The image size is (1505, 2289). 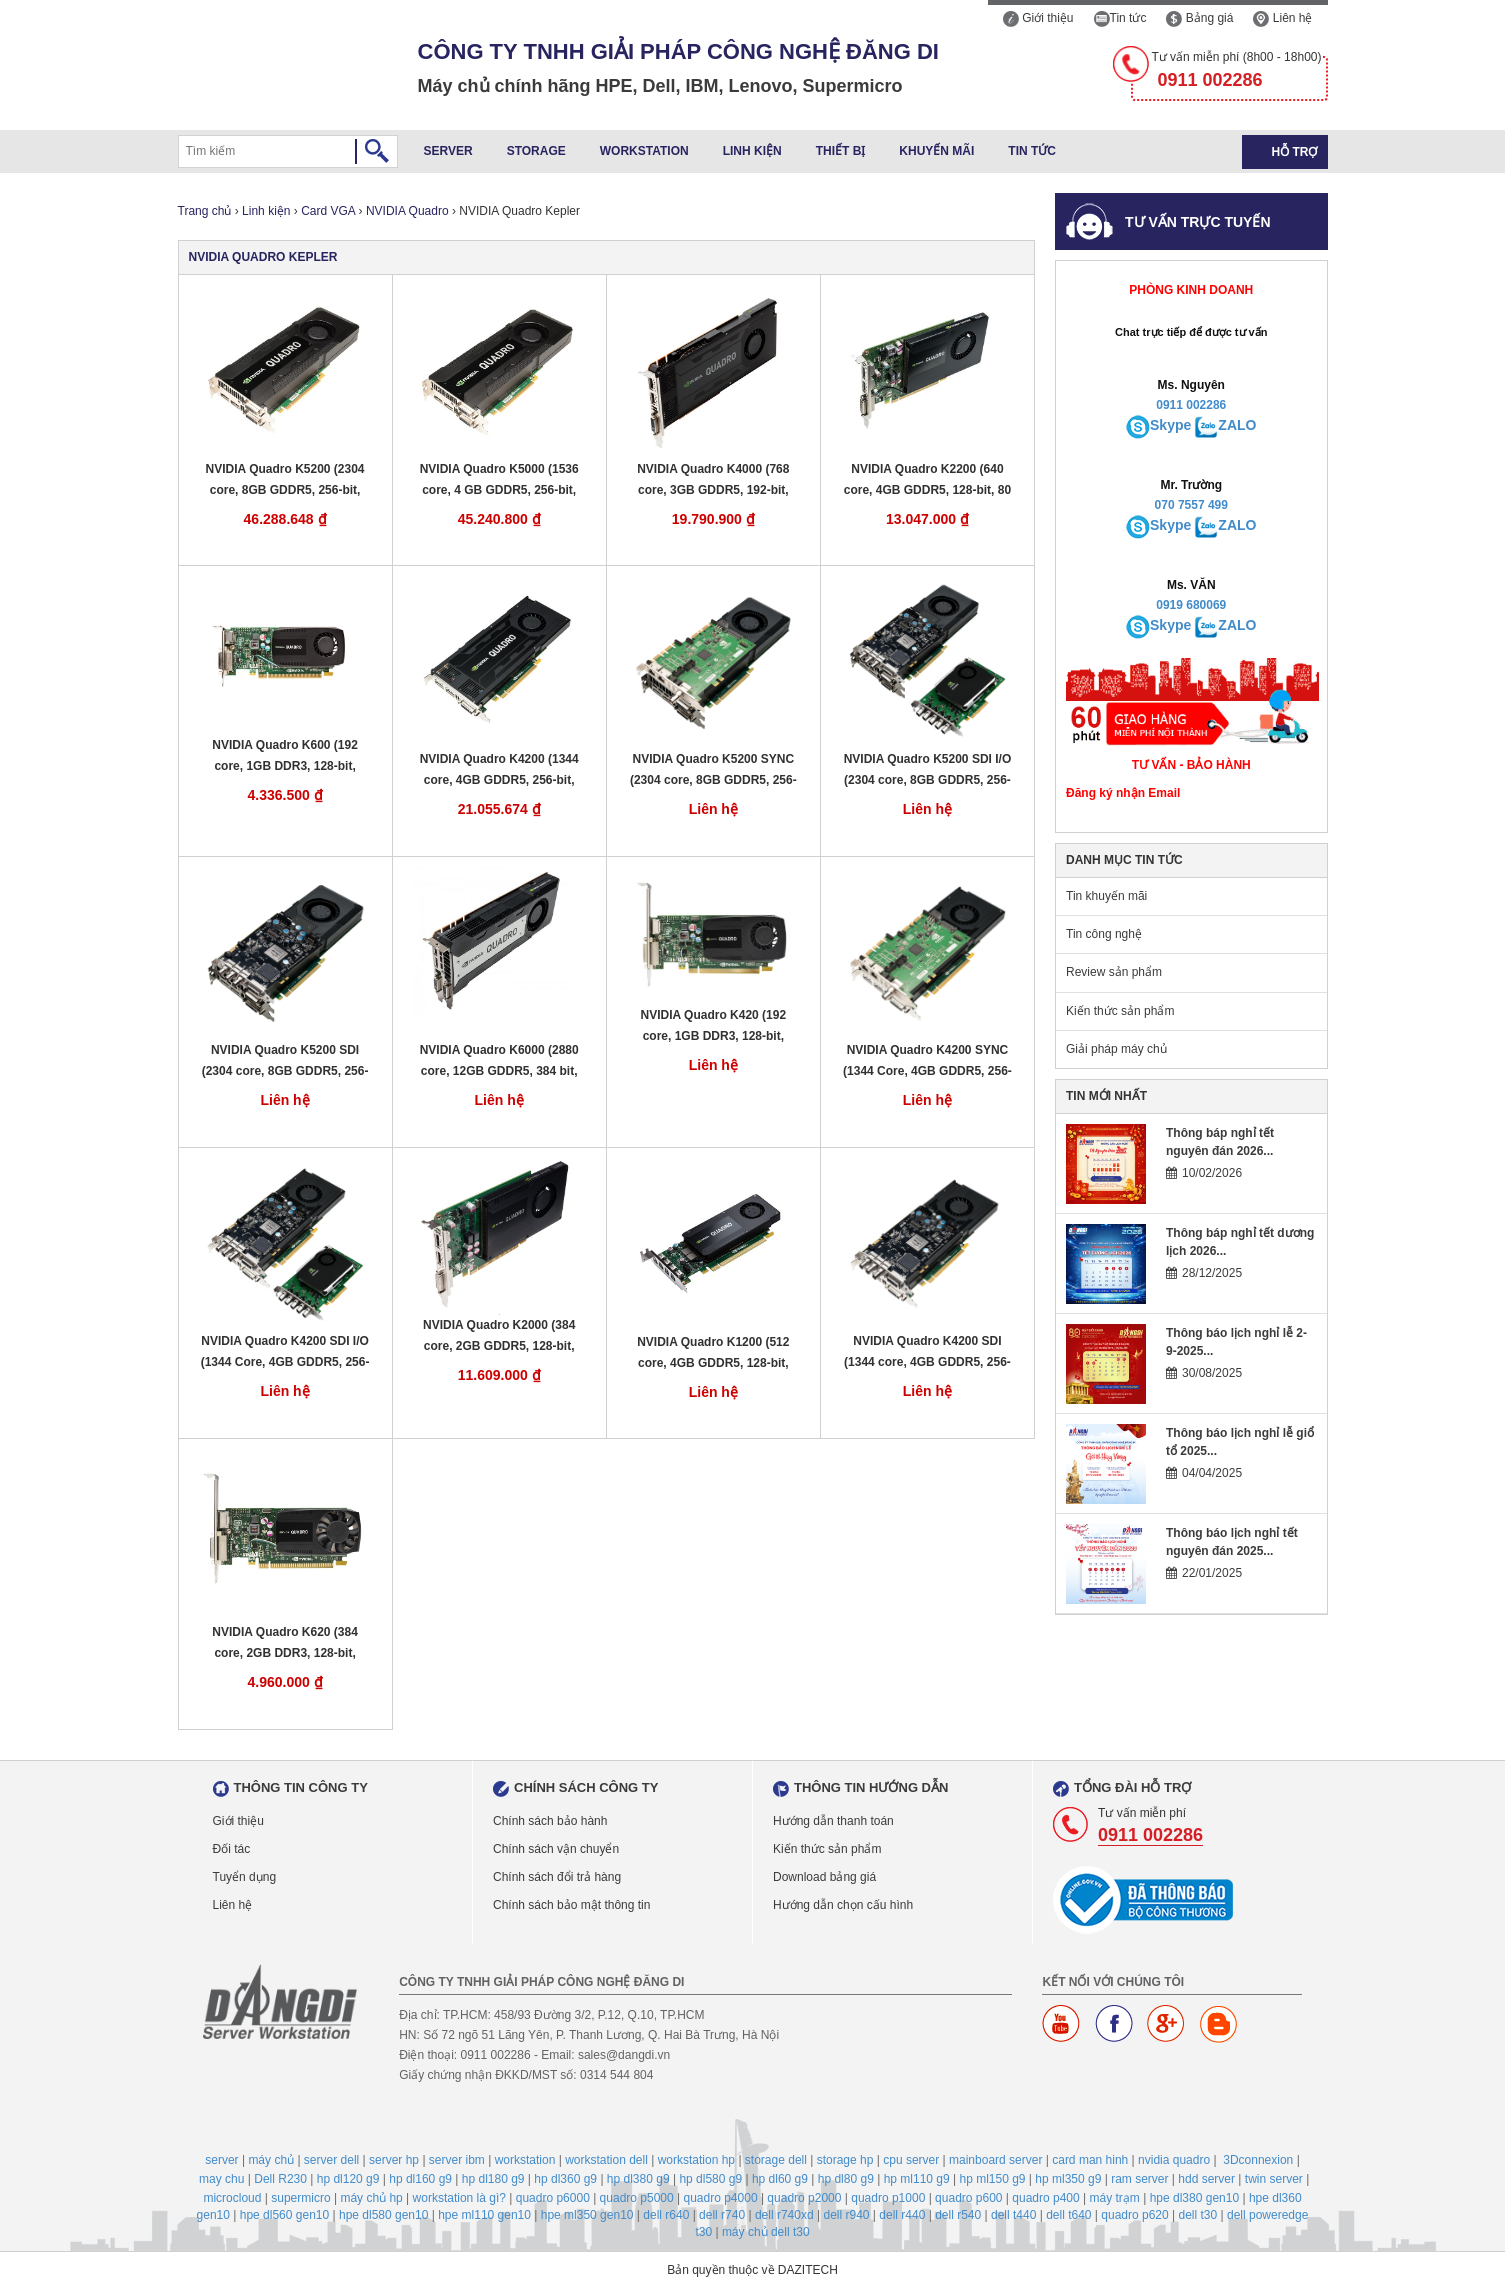 What do you see at coordinates (536, 151) in the screenshot?
I see `Storage` at bounding box center [536, 151].